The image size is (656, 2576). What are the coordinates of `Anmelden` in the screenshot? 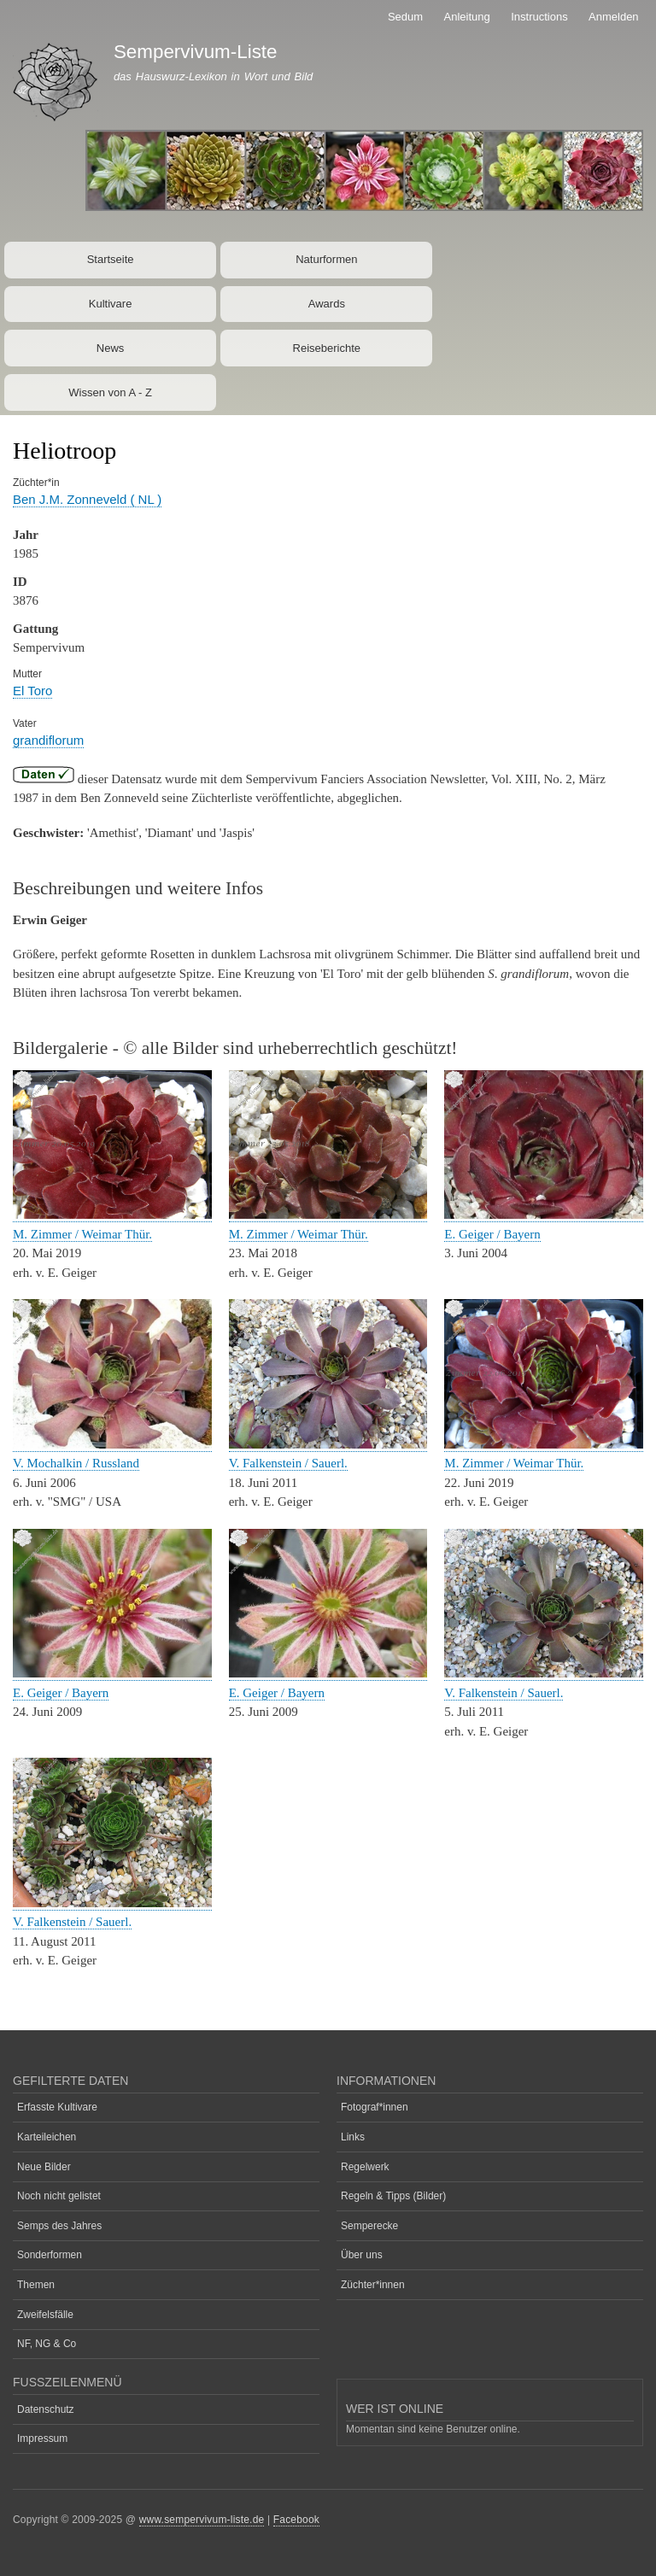 It's located at (614, 16).